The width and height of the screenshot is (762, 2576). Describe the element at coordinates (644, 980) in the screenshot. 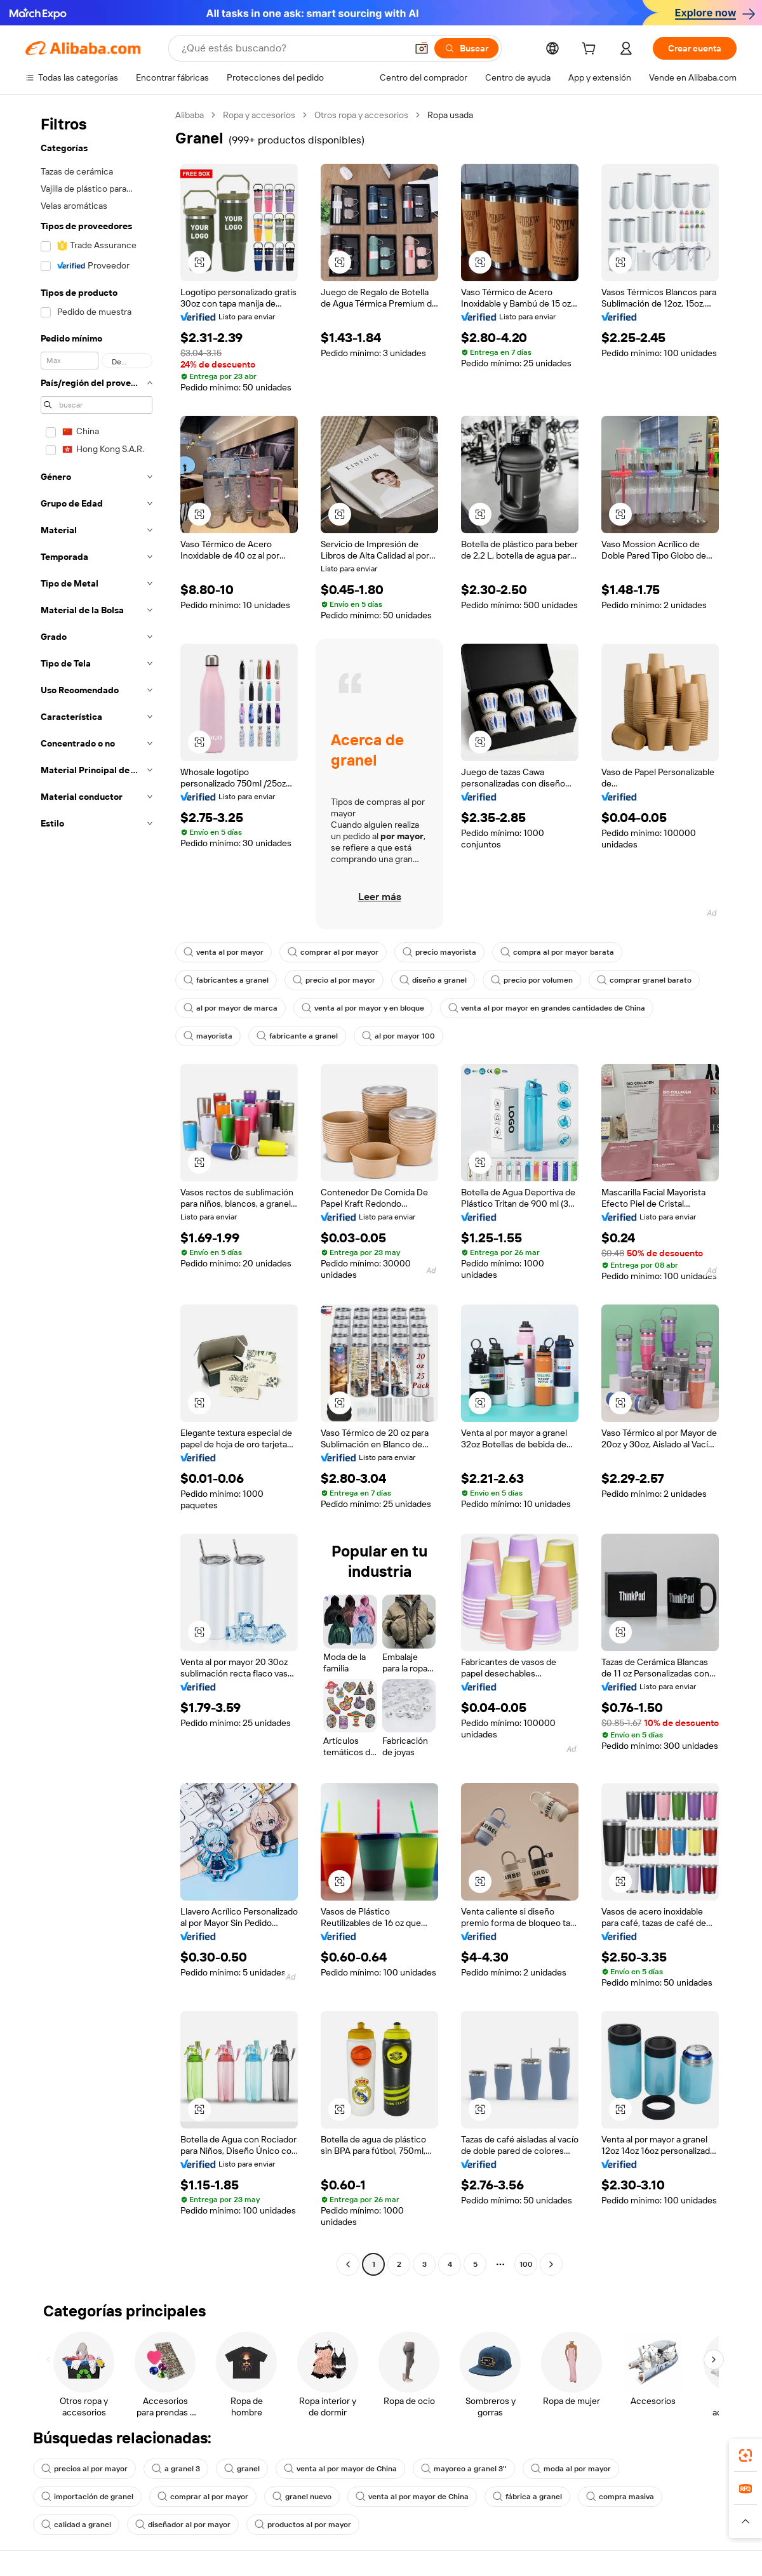

I see `comprar granel barato` at that location.